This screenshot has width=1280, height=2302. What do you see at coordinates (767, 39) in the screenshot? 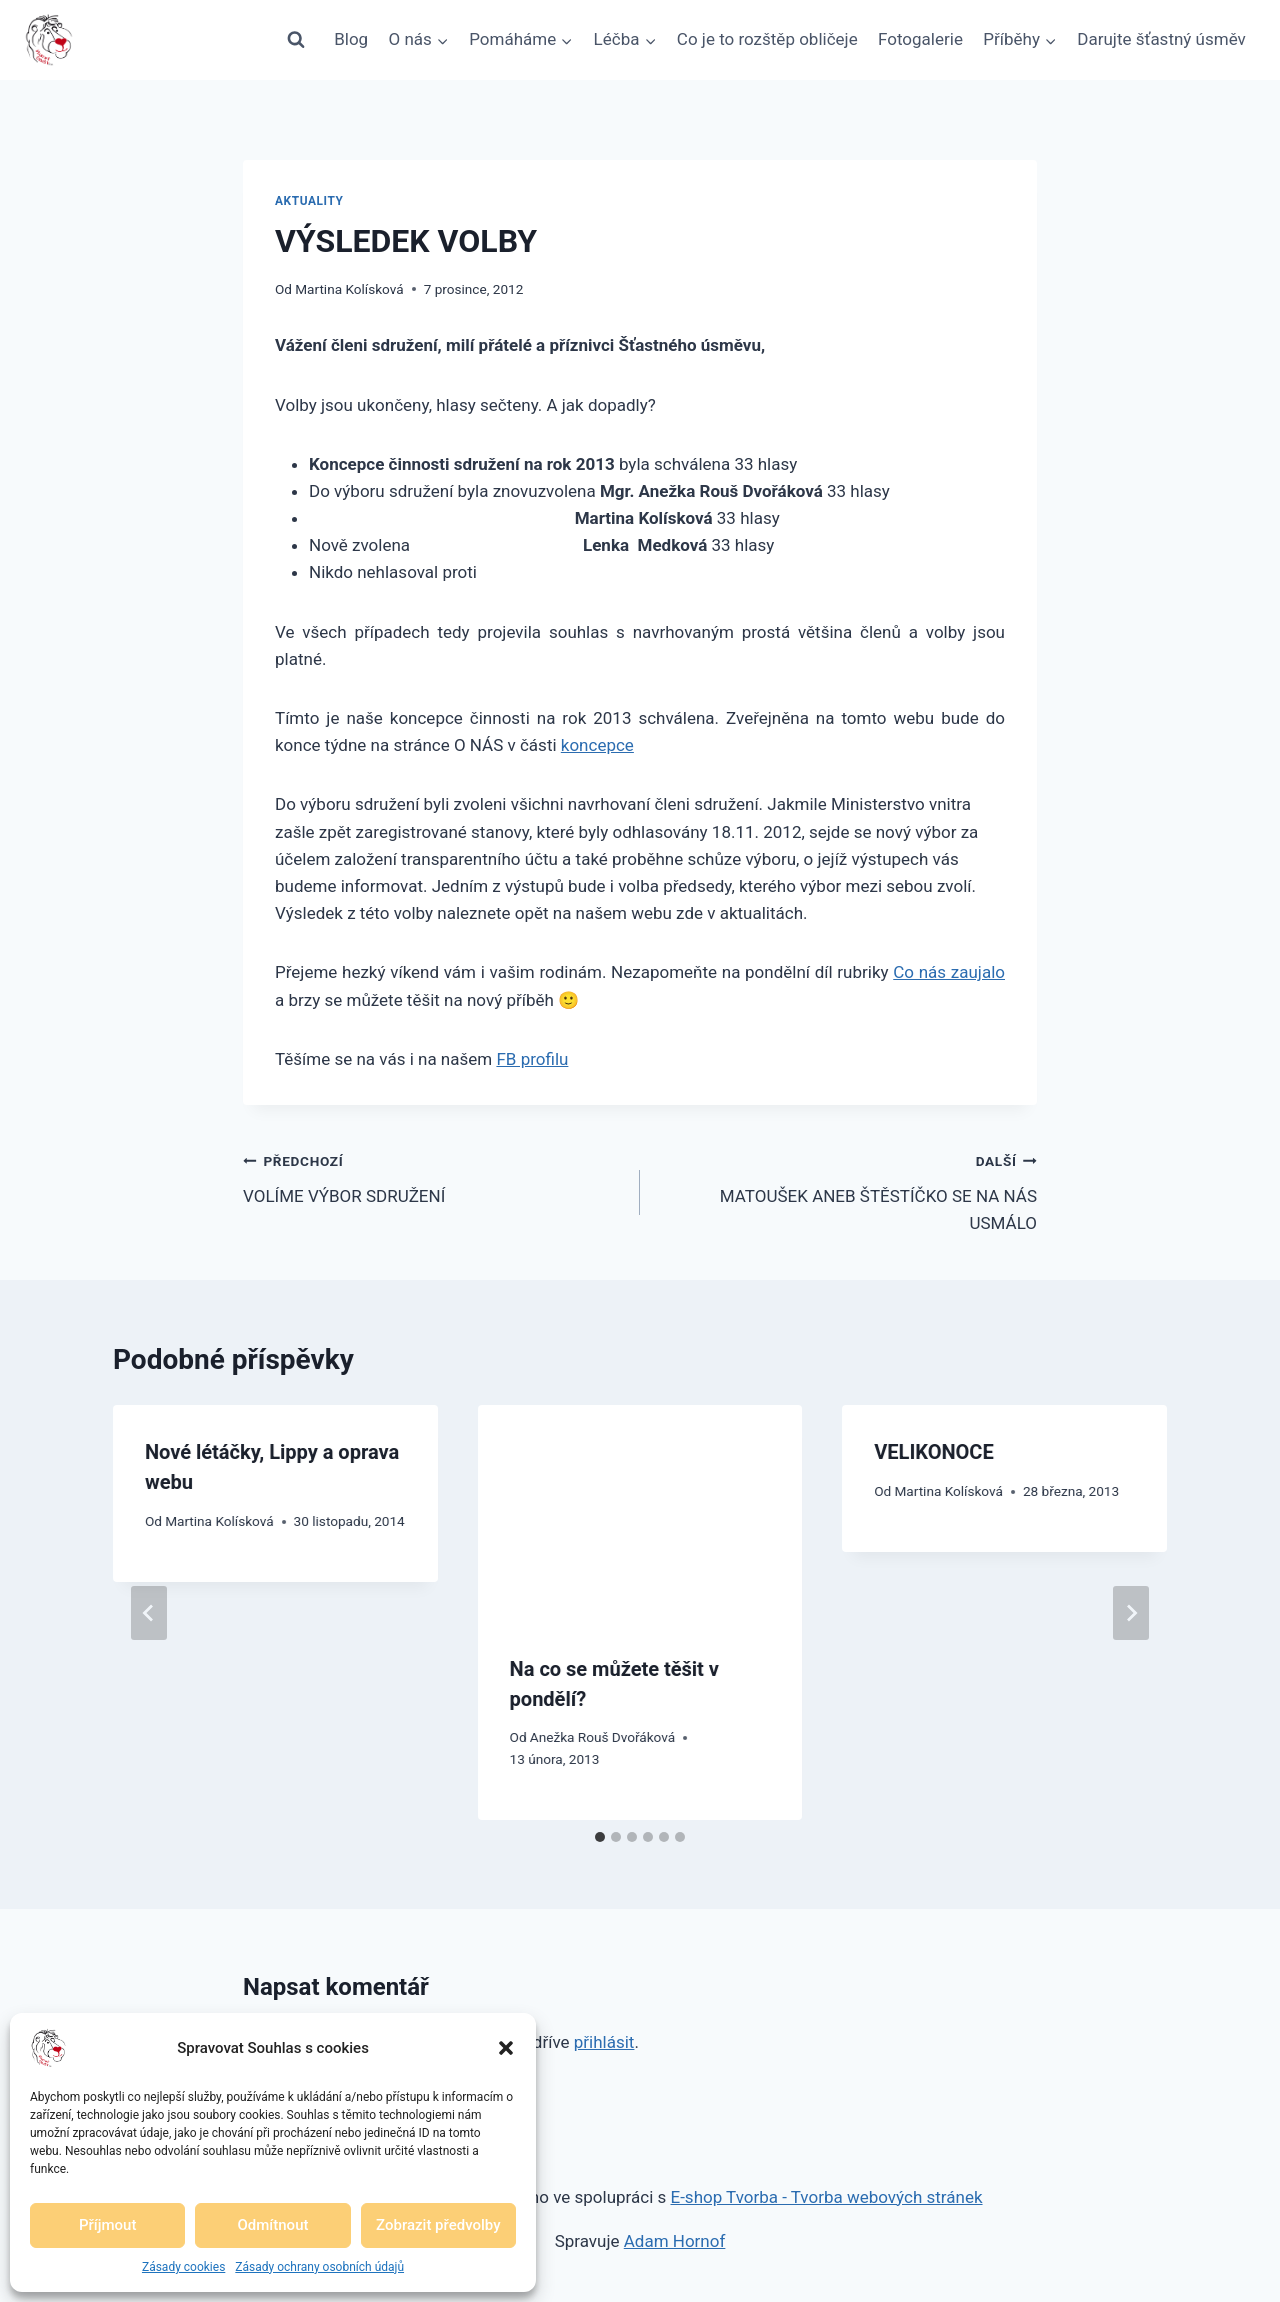
I see `Co je to rozštěp obličeje` at bounding box center [767, 39].